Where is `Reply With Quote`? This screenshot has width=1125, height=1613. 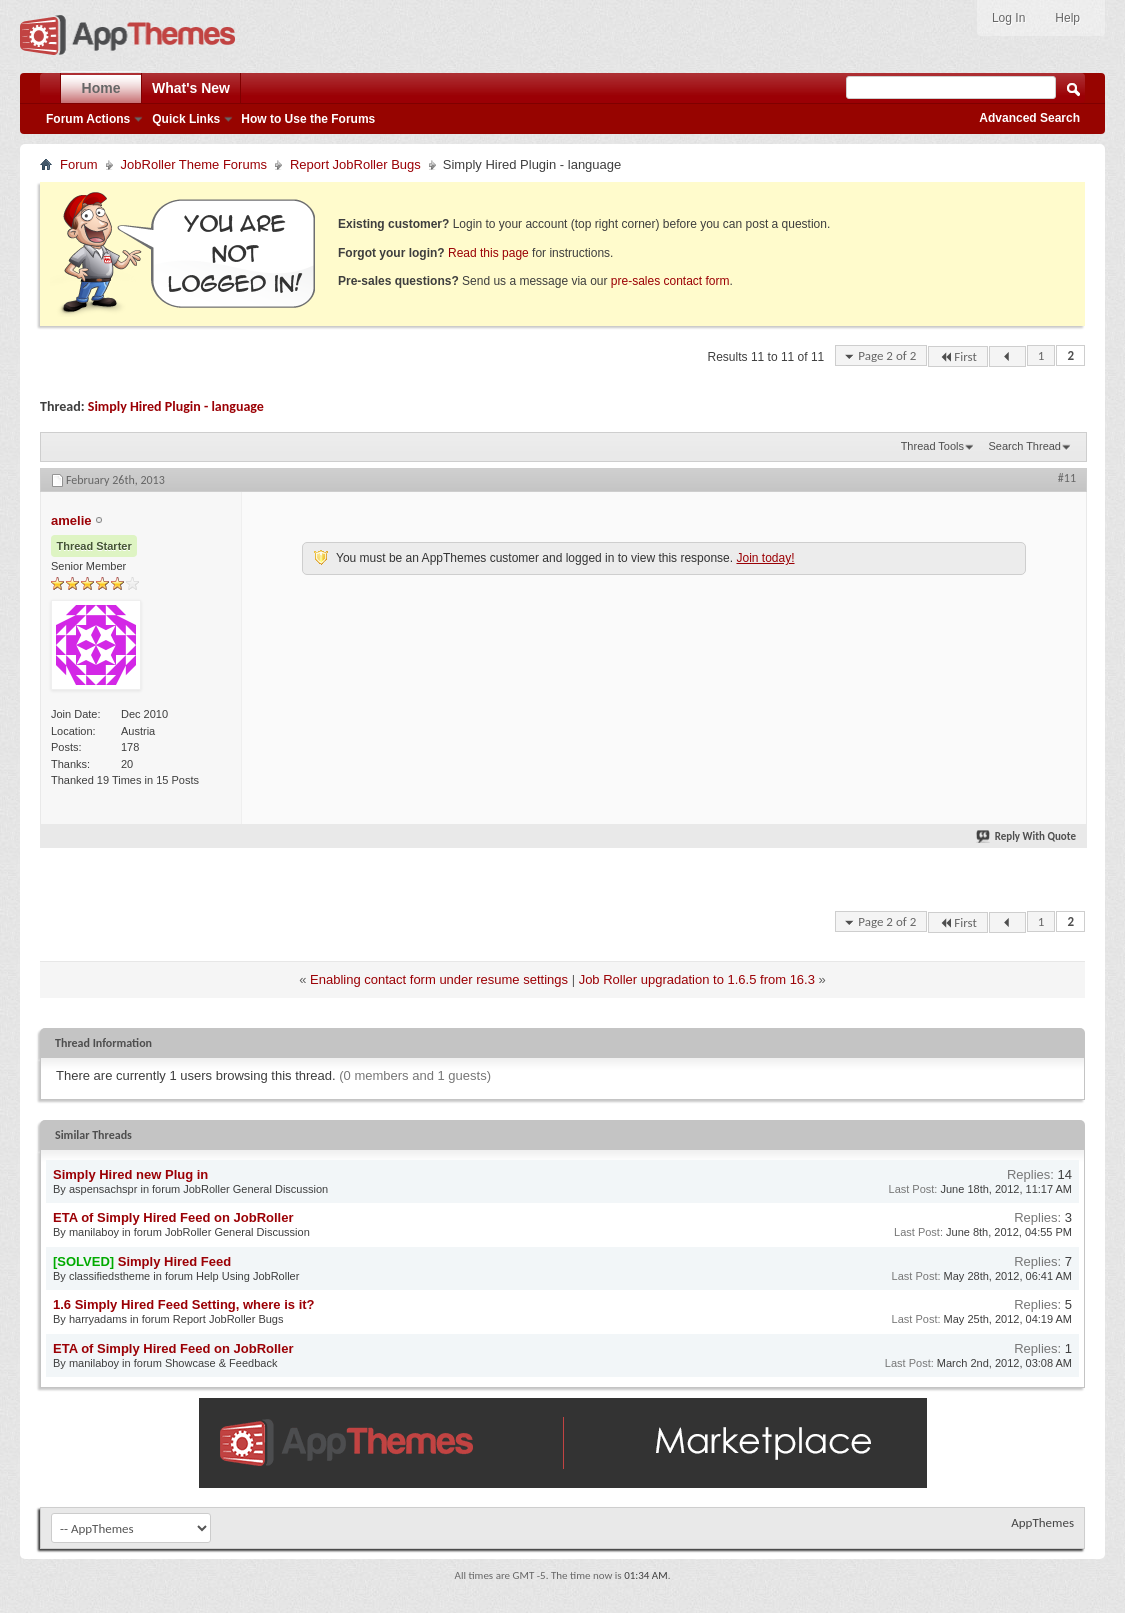
Reply With Quote is located at coordinates (1027, 836).